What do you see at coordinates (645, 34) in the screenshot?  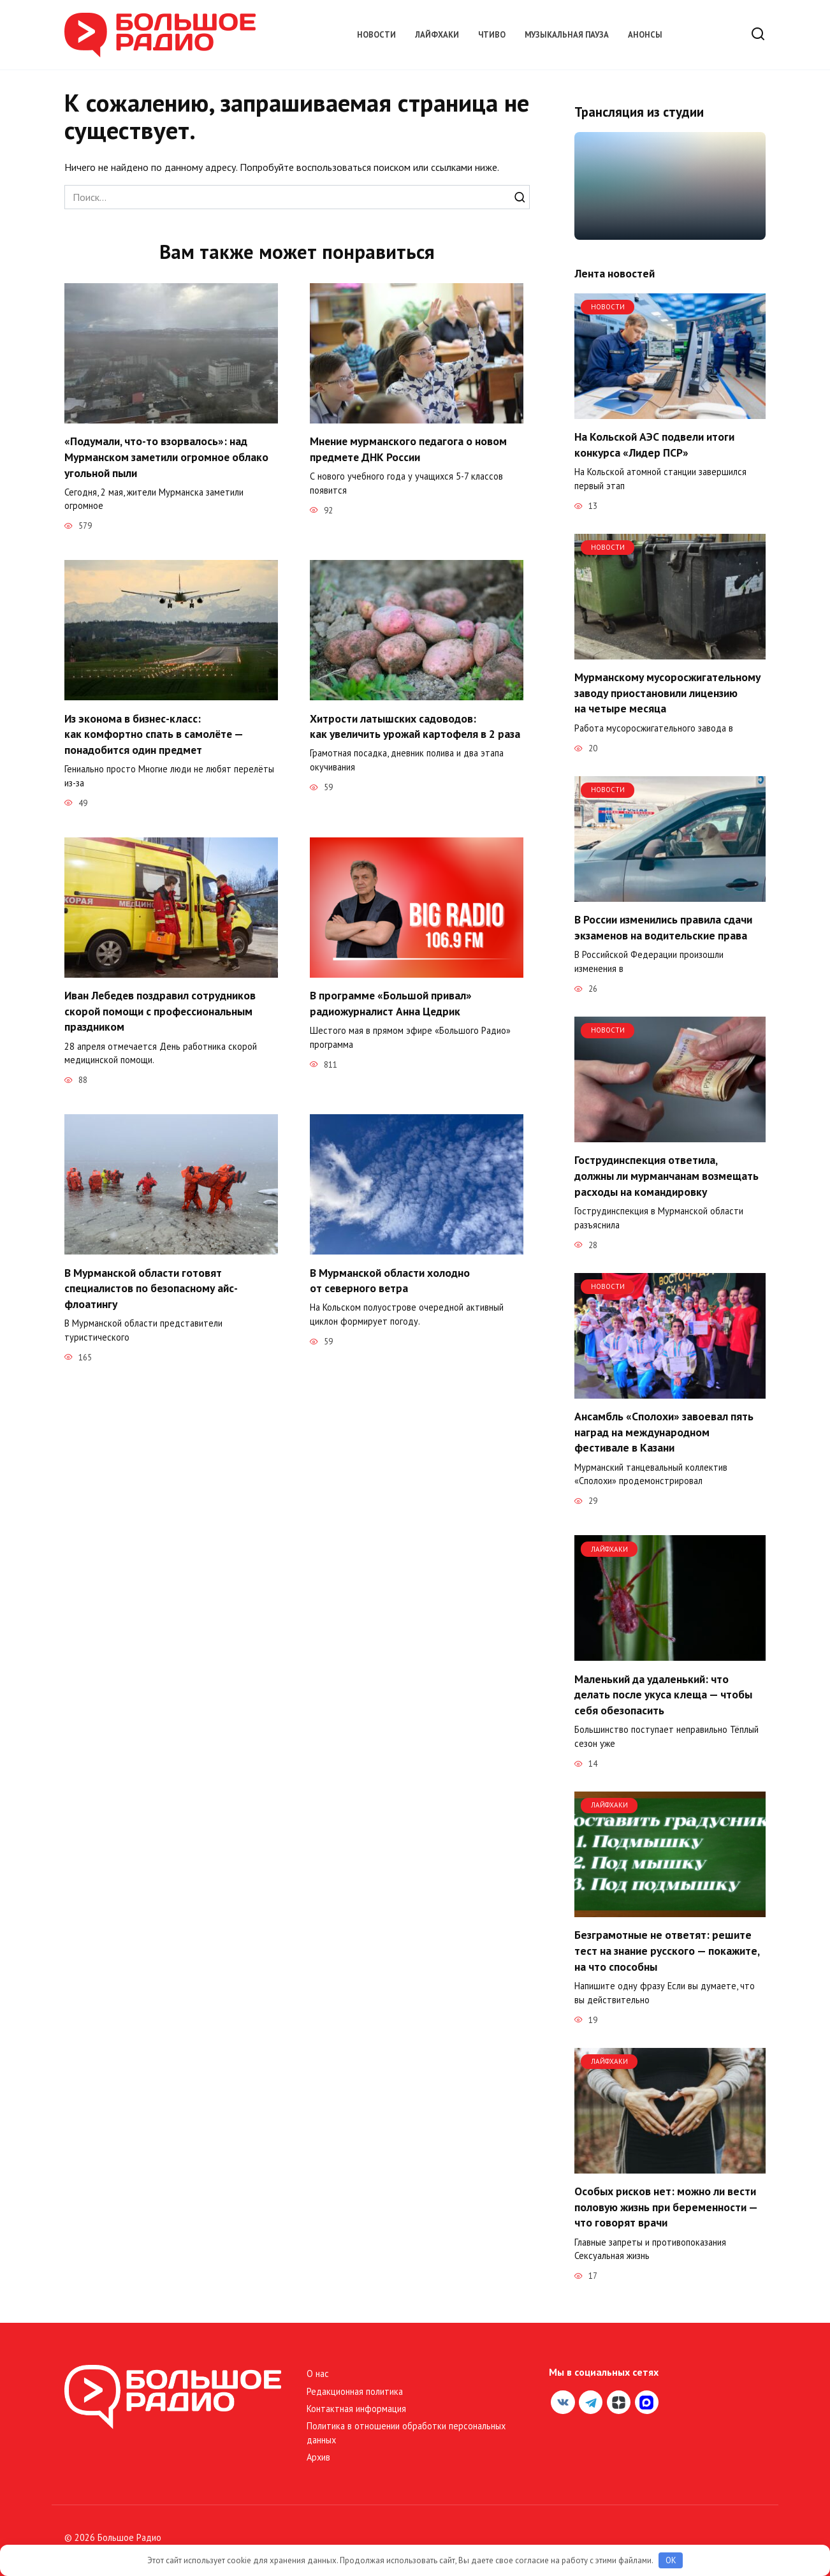 I see `Анонсы` at bounding box center [645, 34].